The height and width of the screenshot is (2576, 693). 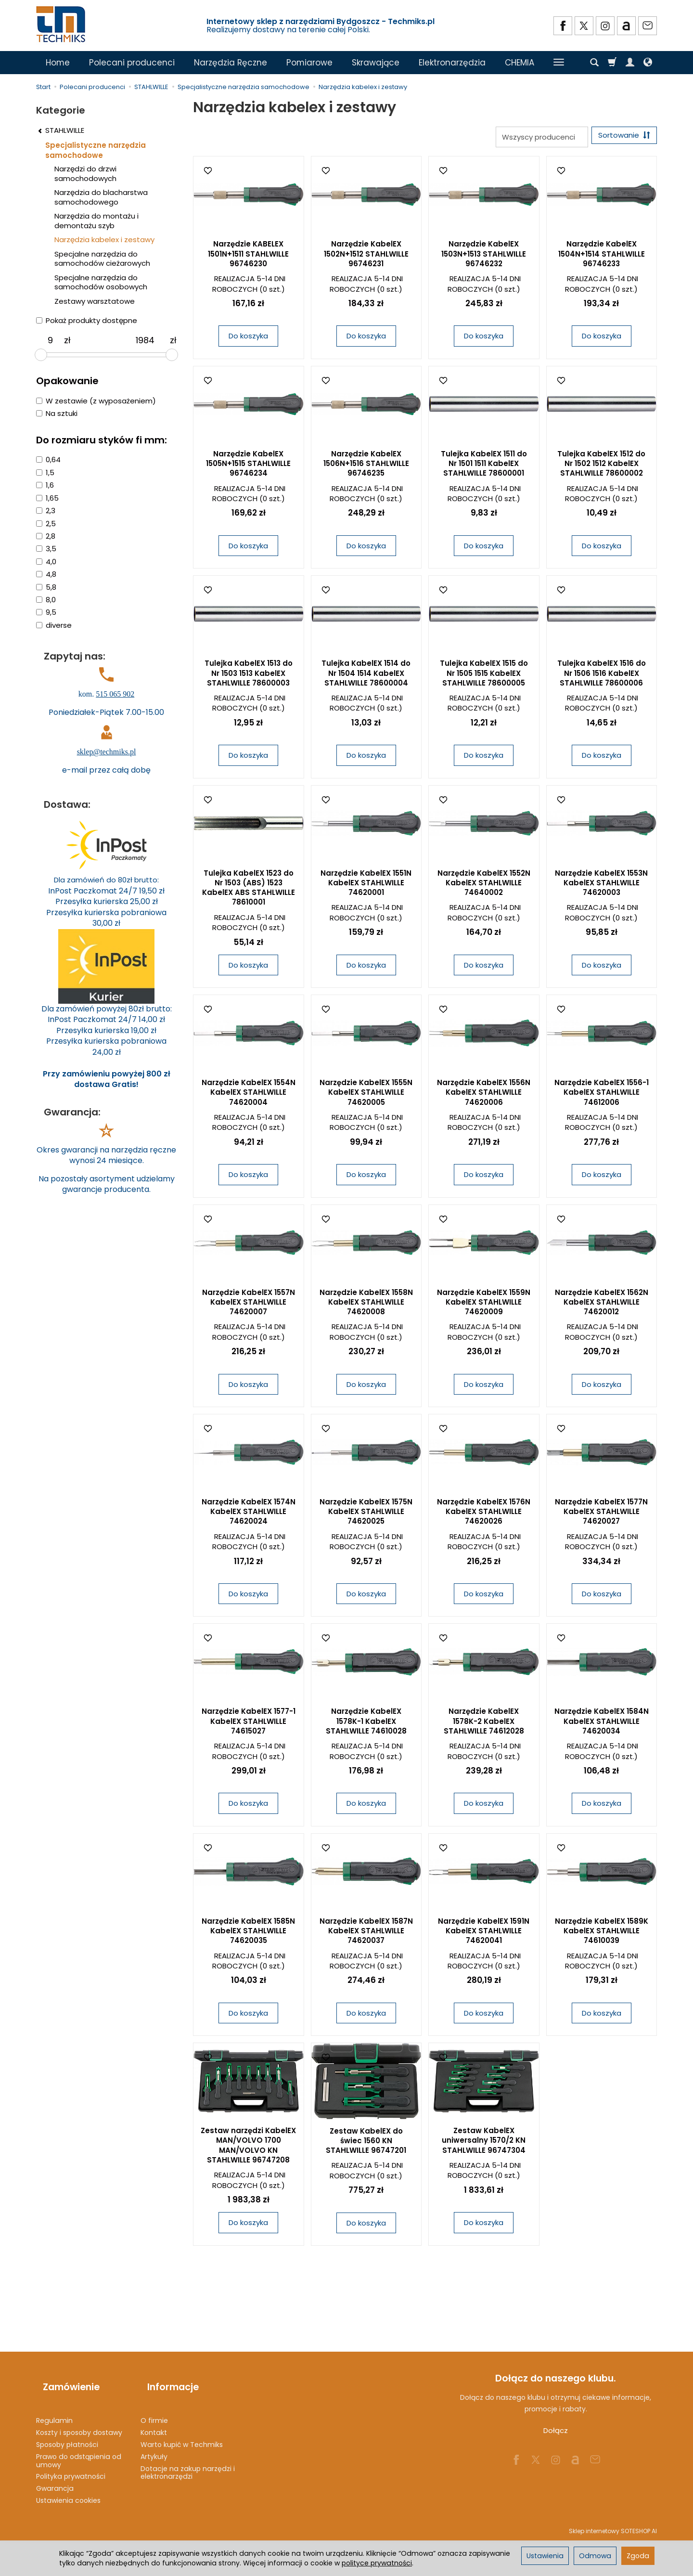 I want to click on Narzędzie KabelEX 1578K-2 KabelEX STAHLWILLE 74612028, so click(x=484, y=1724).